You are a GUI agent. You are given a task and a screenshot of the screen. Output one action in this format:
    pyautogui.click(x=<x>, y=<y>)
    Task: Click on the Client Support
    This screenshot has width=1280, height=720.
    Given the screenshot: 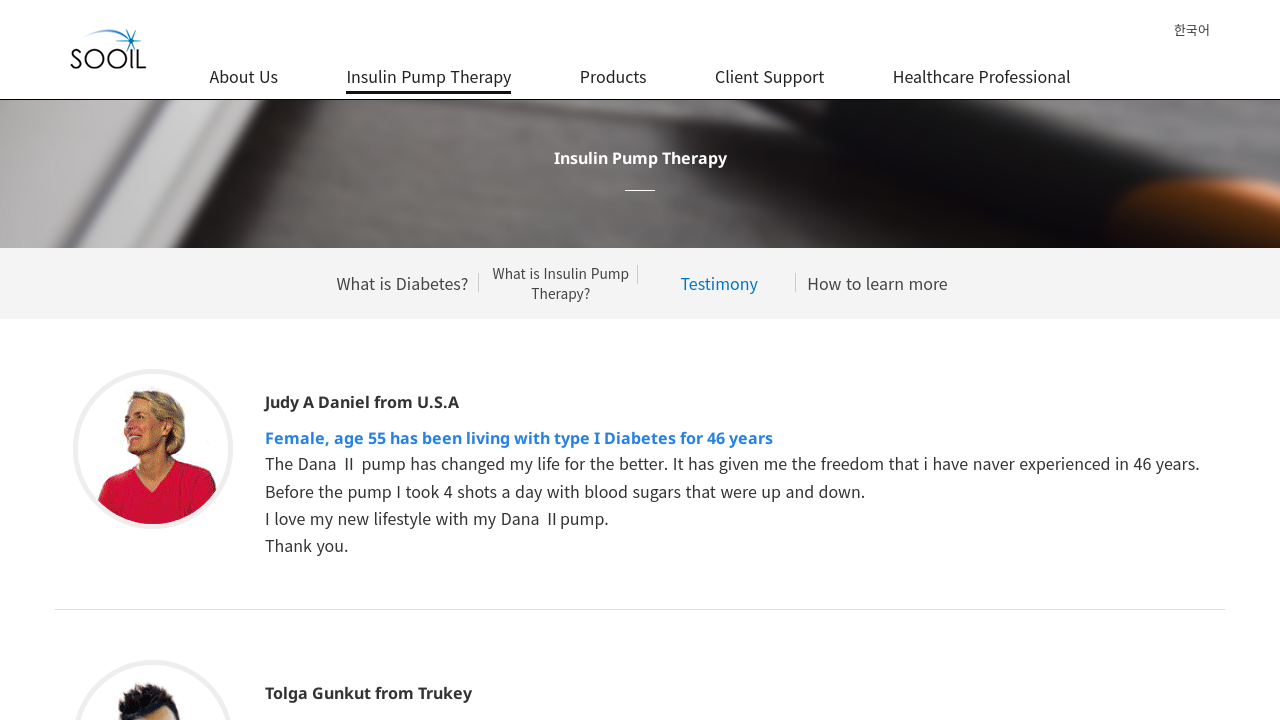 What is the action you would take?
    pyautogui.click(x=769, y=65)
    